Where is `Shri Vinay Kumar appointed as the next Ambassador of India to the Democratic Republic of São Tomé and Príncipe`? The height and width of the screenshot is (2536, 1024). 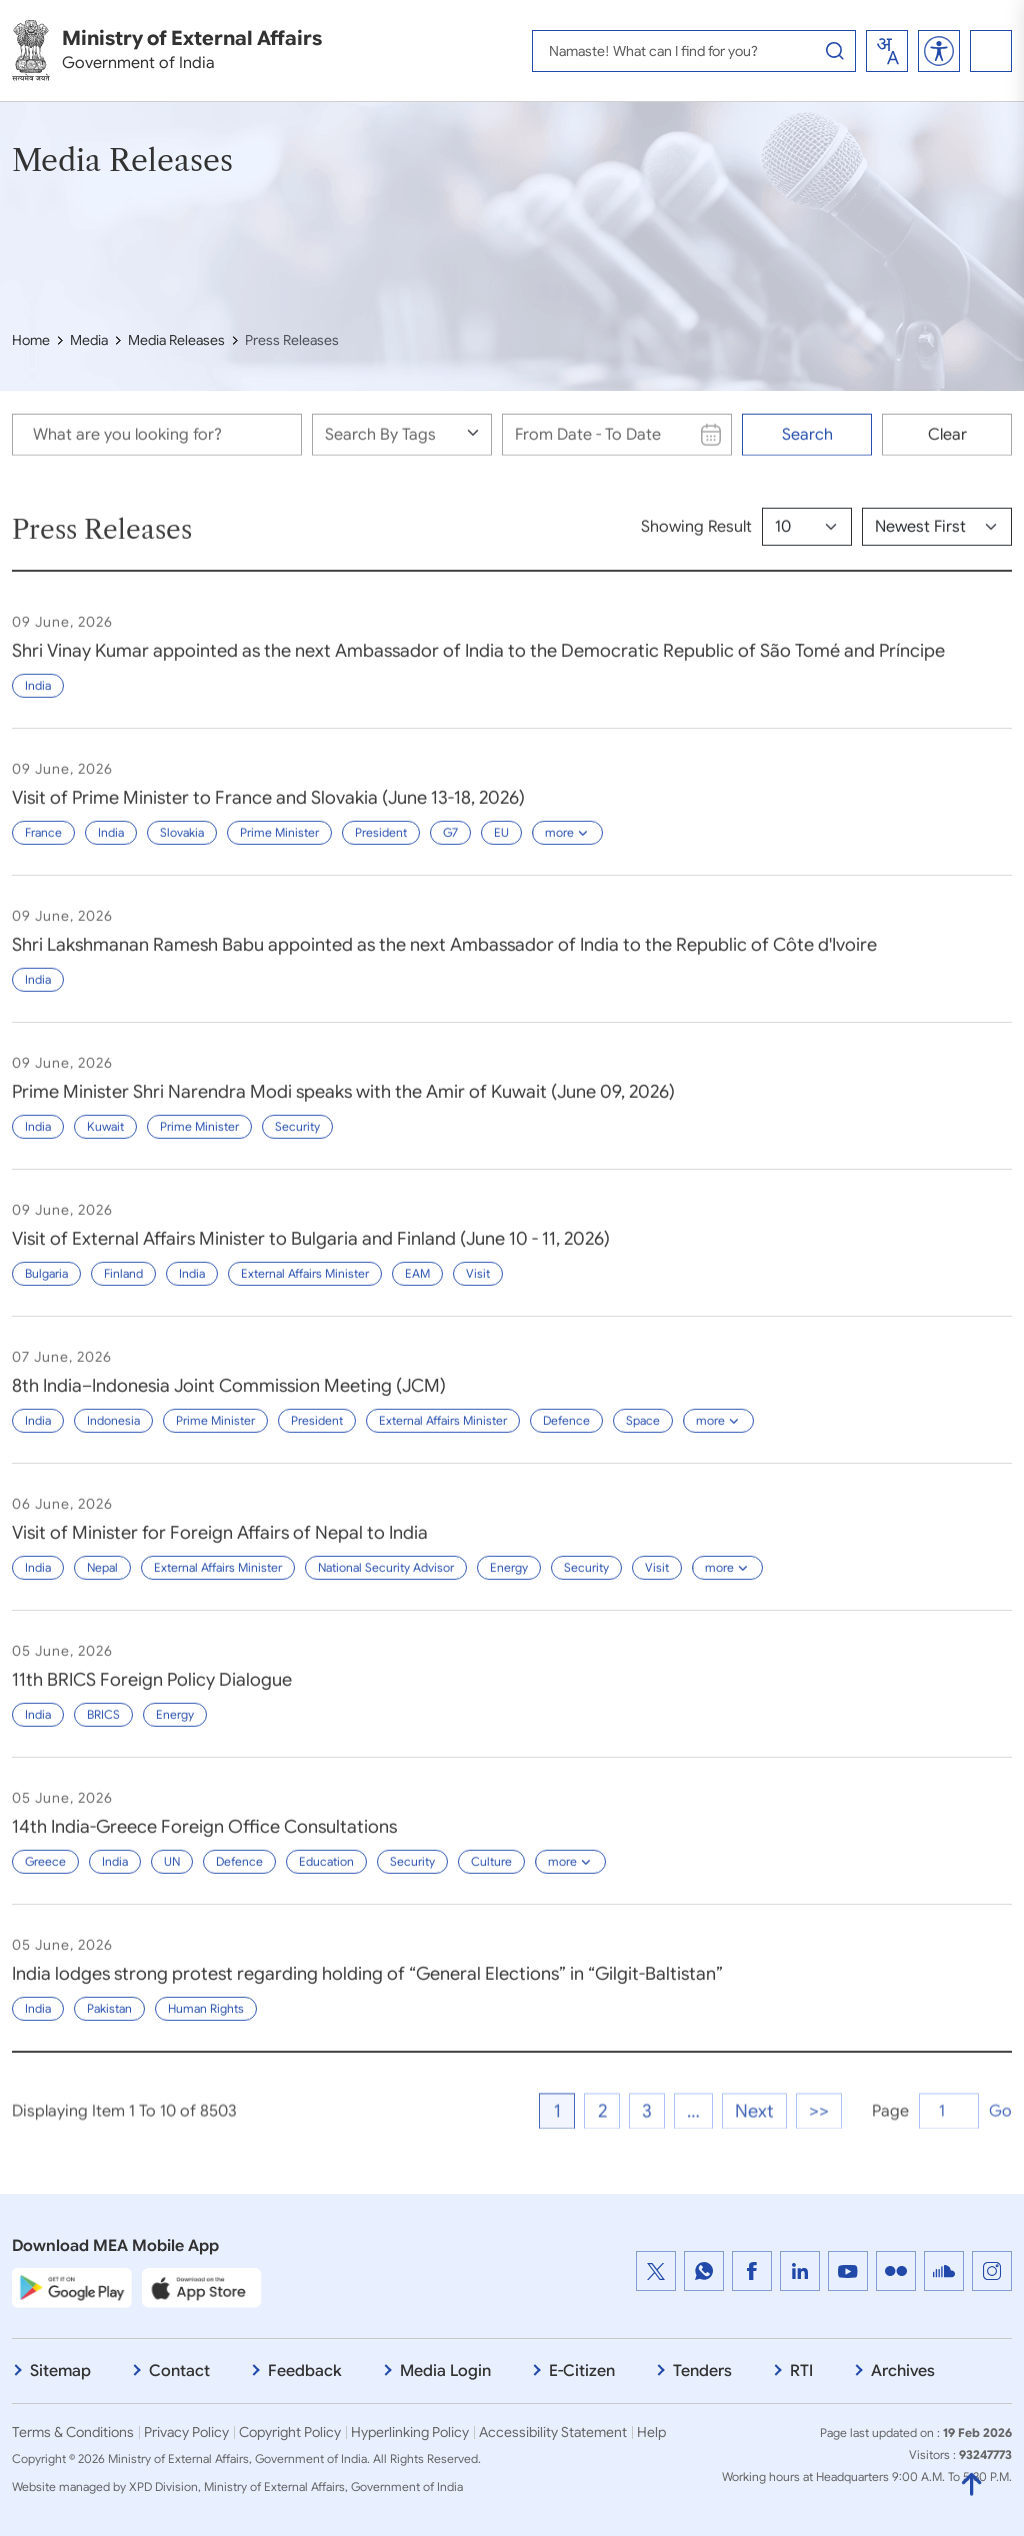 Shri Vinay Kumar appointed as the next Ambassador of India to the Democratic Republic of São Tomé and Príncipe is located at coordinates (478, 665).